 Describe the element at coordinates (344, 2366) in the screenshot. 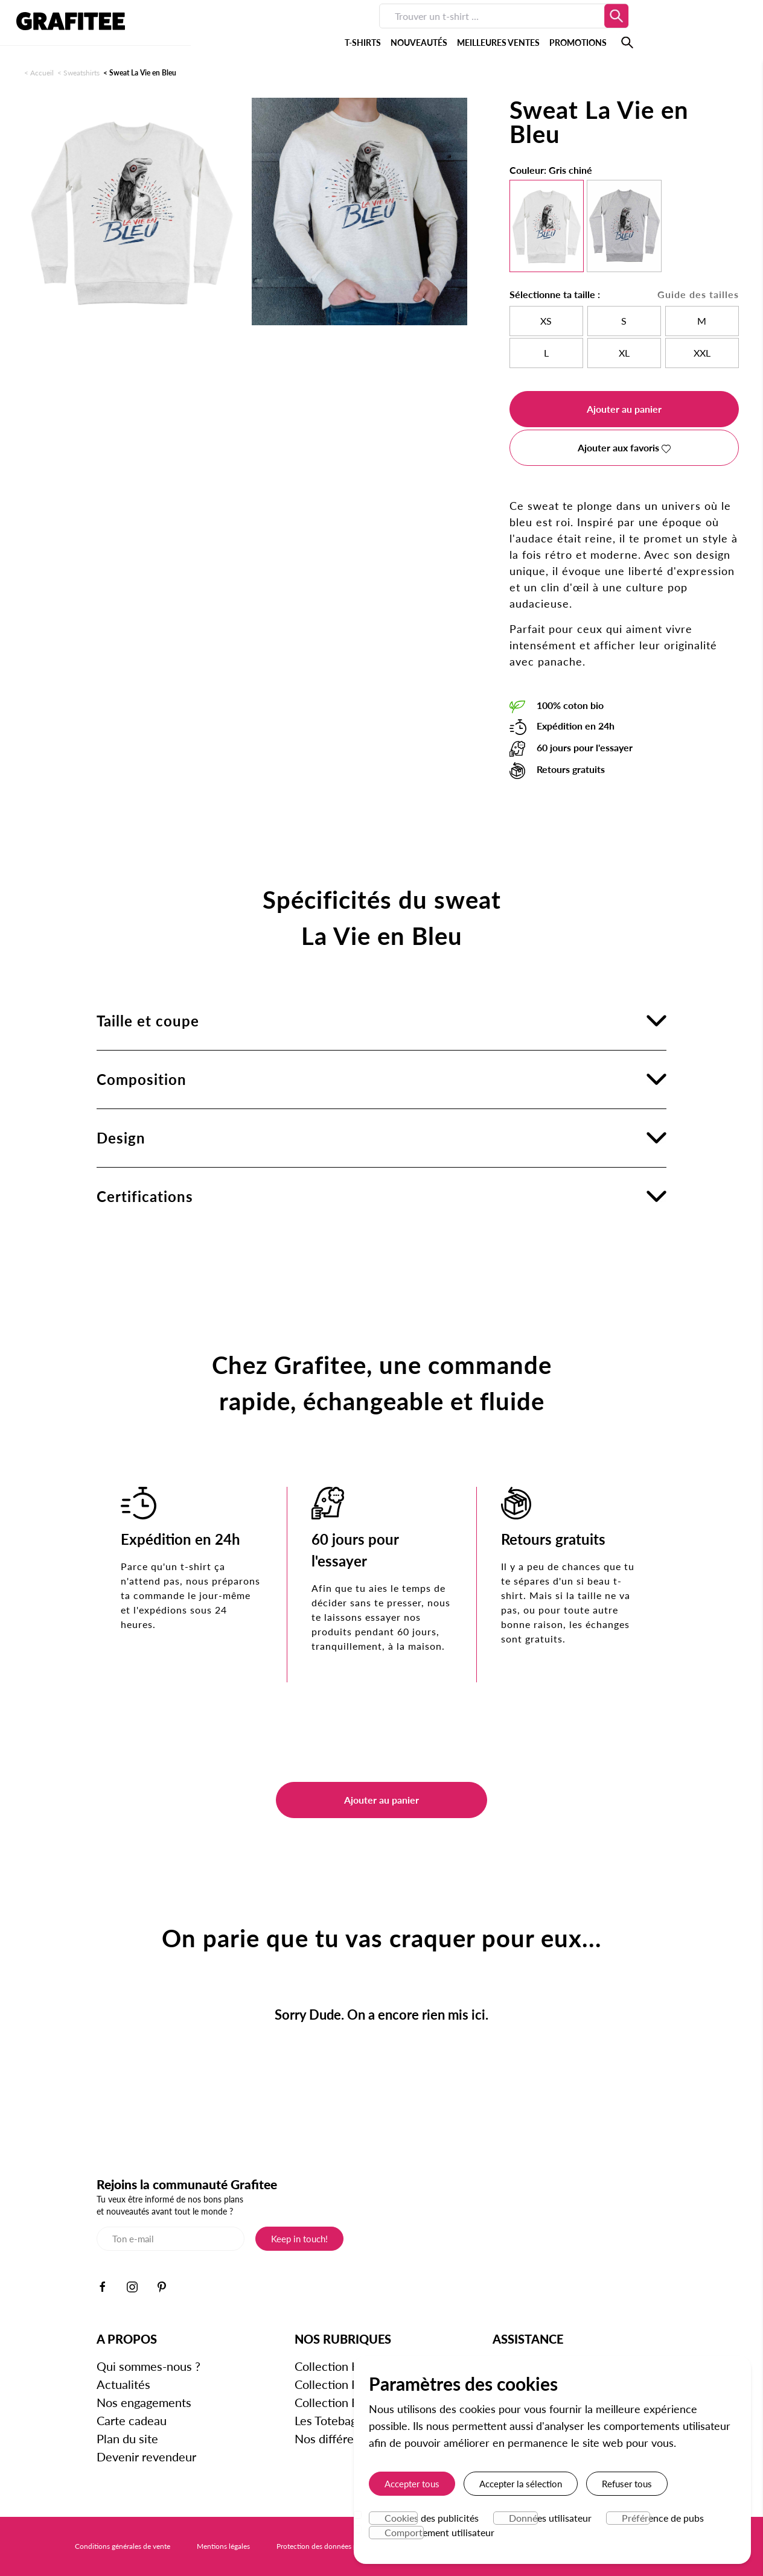

I see `Collection Homme` at that location.